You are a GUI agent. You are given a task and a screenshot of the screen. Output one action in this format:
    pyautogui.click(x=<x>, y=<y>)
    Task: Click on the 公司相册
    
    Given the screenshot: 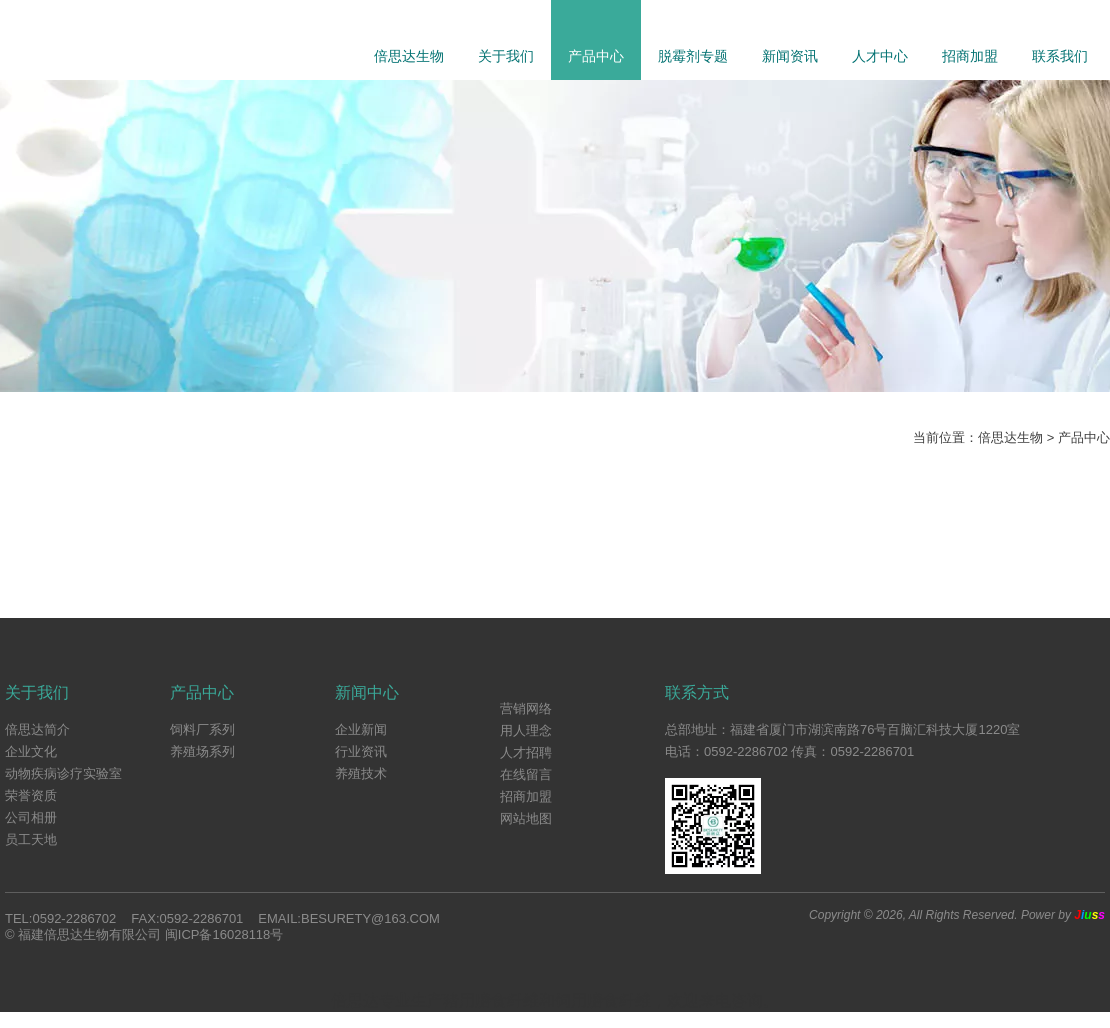 What is the action you would take?
    pyautogui.click(x=31, y=817)
    